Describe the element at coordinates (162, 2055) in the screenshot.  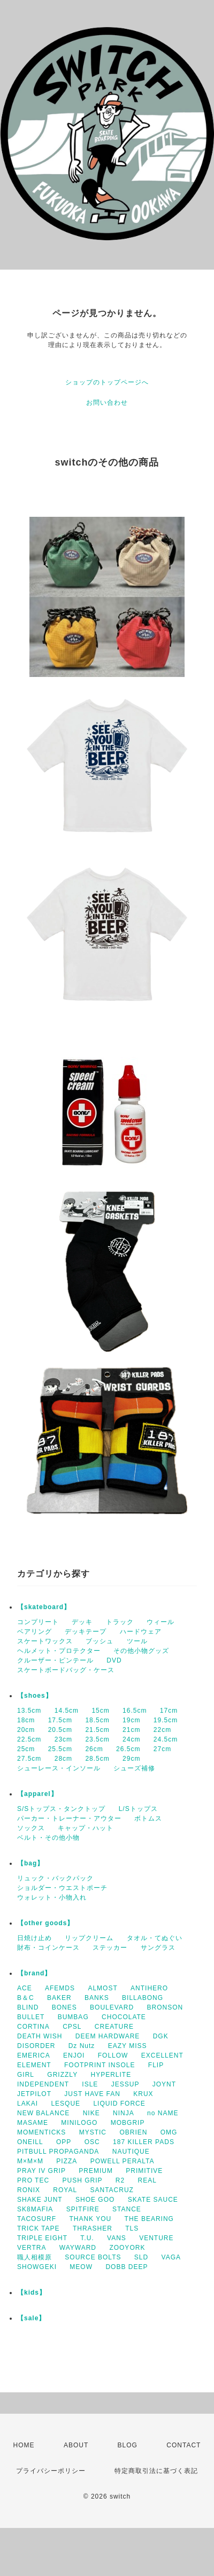
I see `EXCELLENT` at that location.